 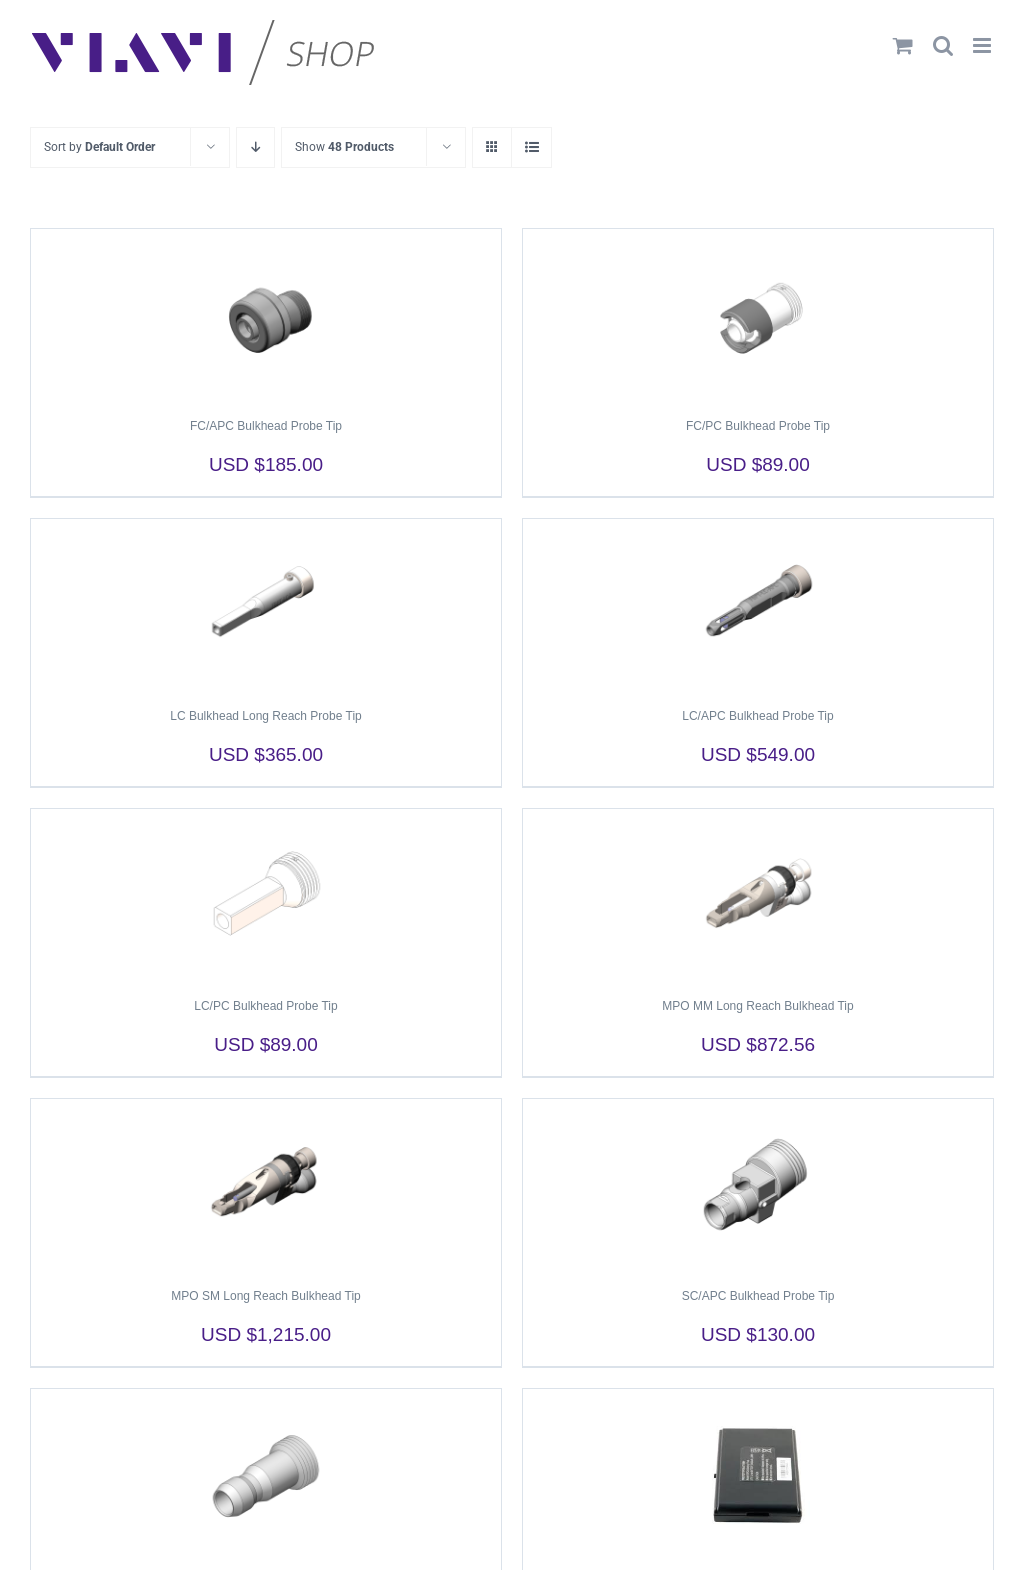 I want to click on [Toggle mobile menu], so click(x=983, y=45).